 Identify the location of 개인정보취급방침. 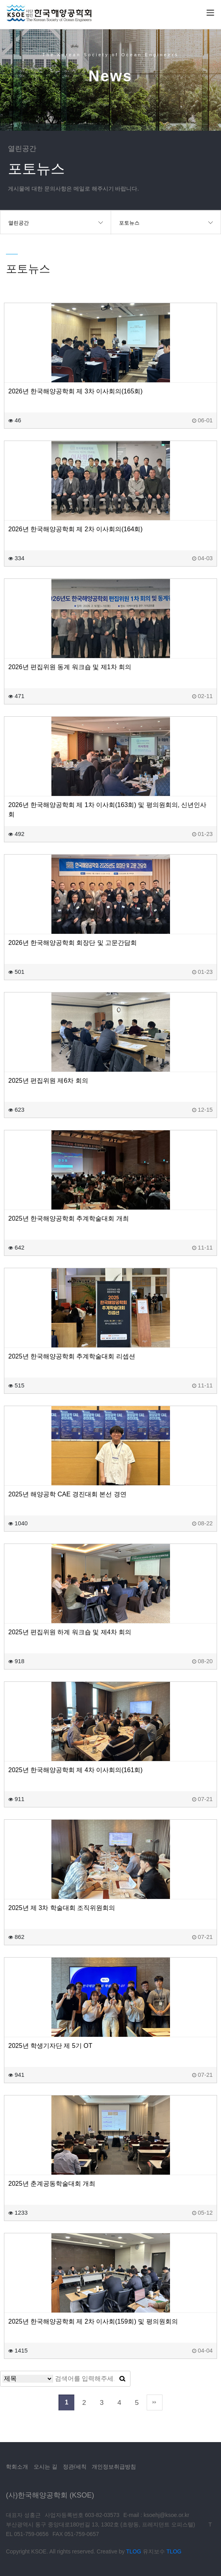
(114, 2466).